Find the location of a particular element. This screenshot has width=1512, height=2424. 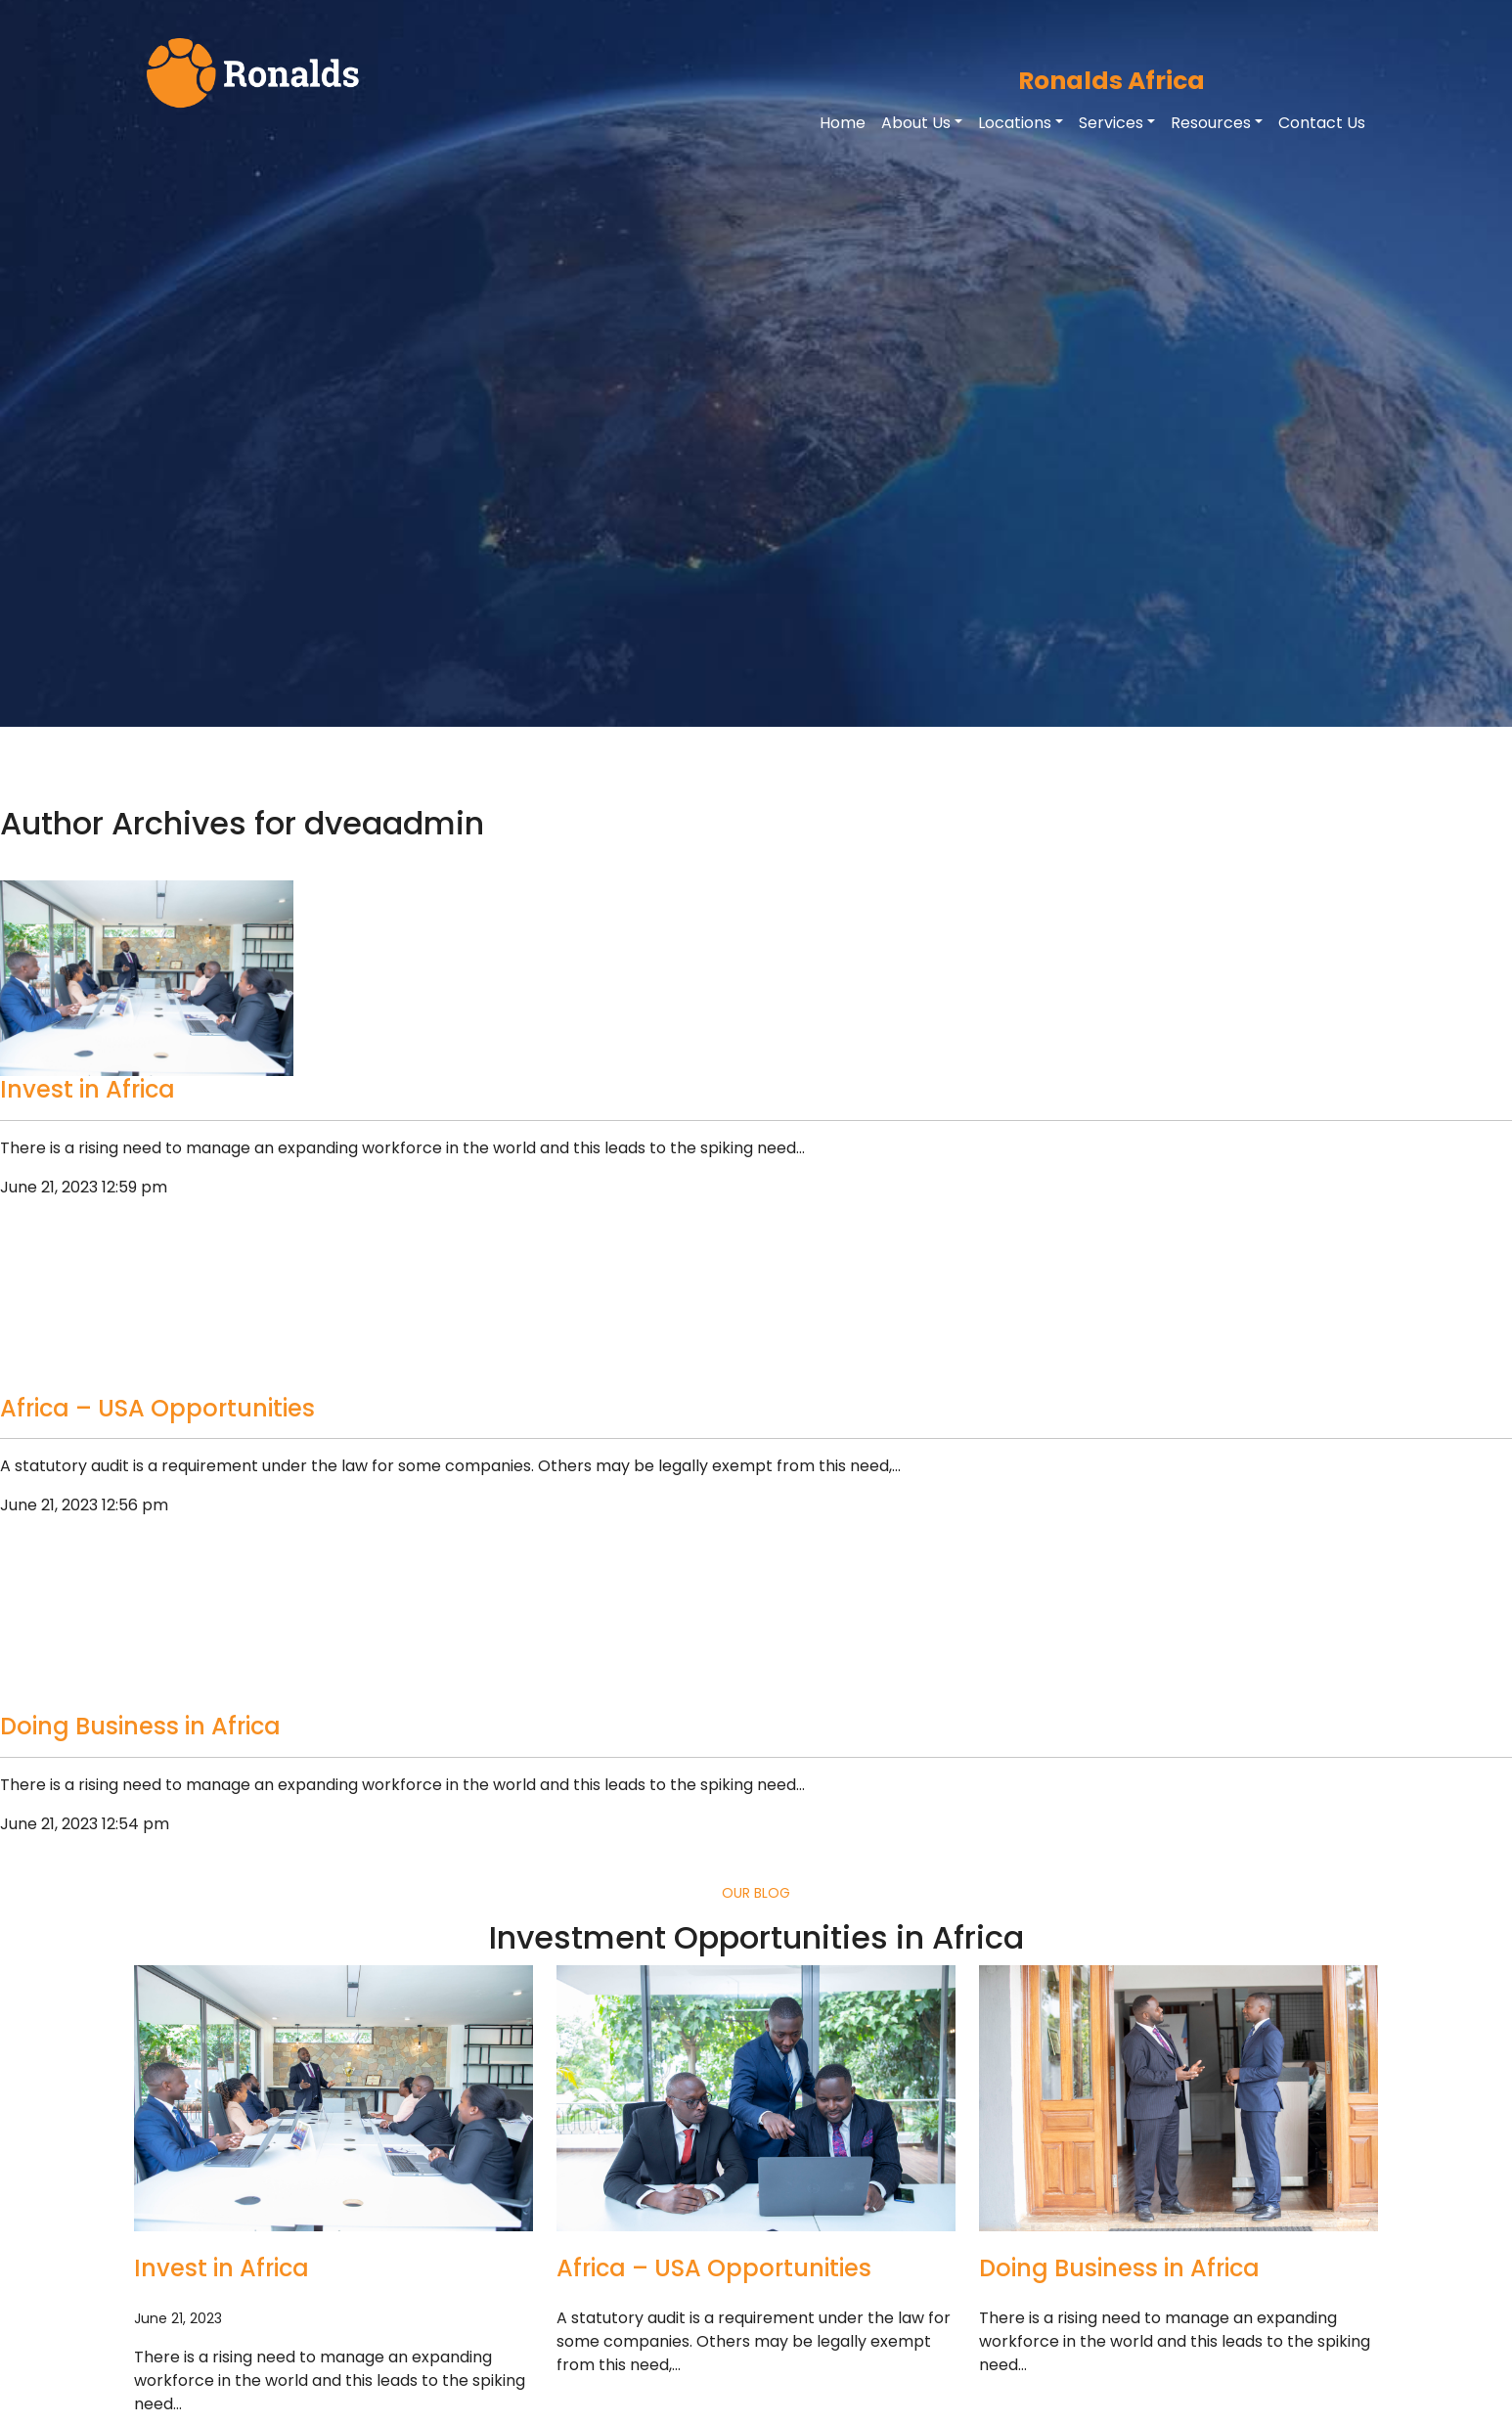

Contact Us is located at coordinates (1321, 123).